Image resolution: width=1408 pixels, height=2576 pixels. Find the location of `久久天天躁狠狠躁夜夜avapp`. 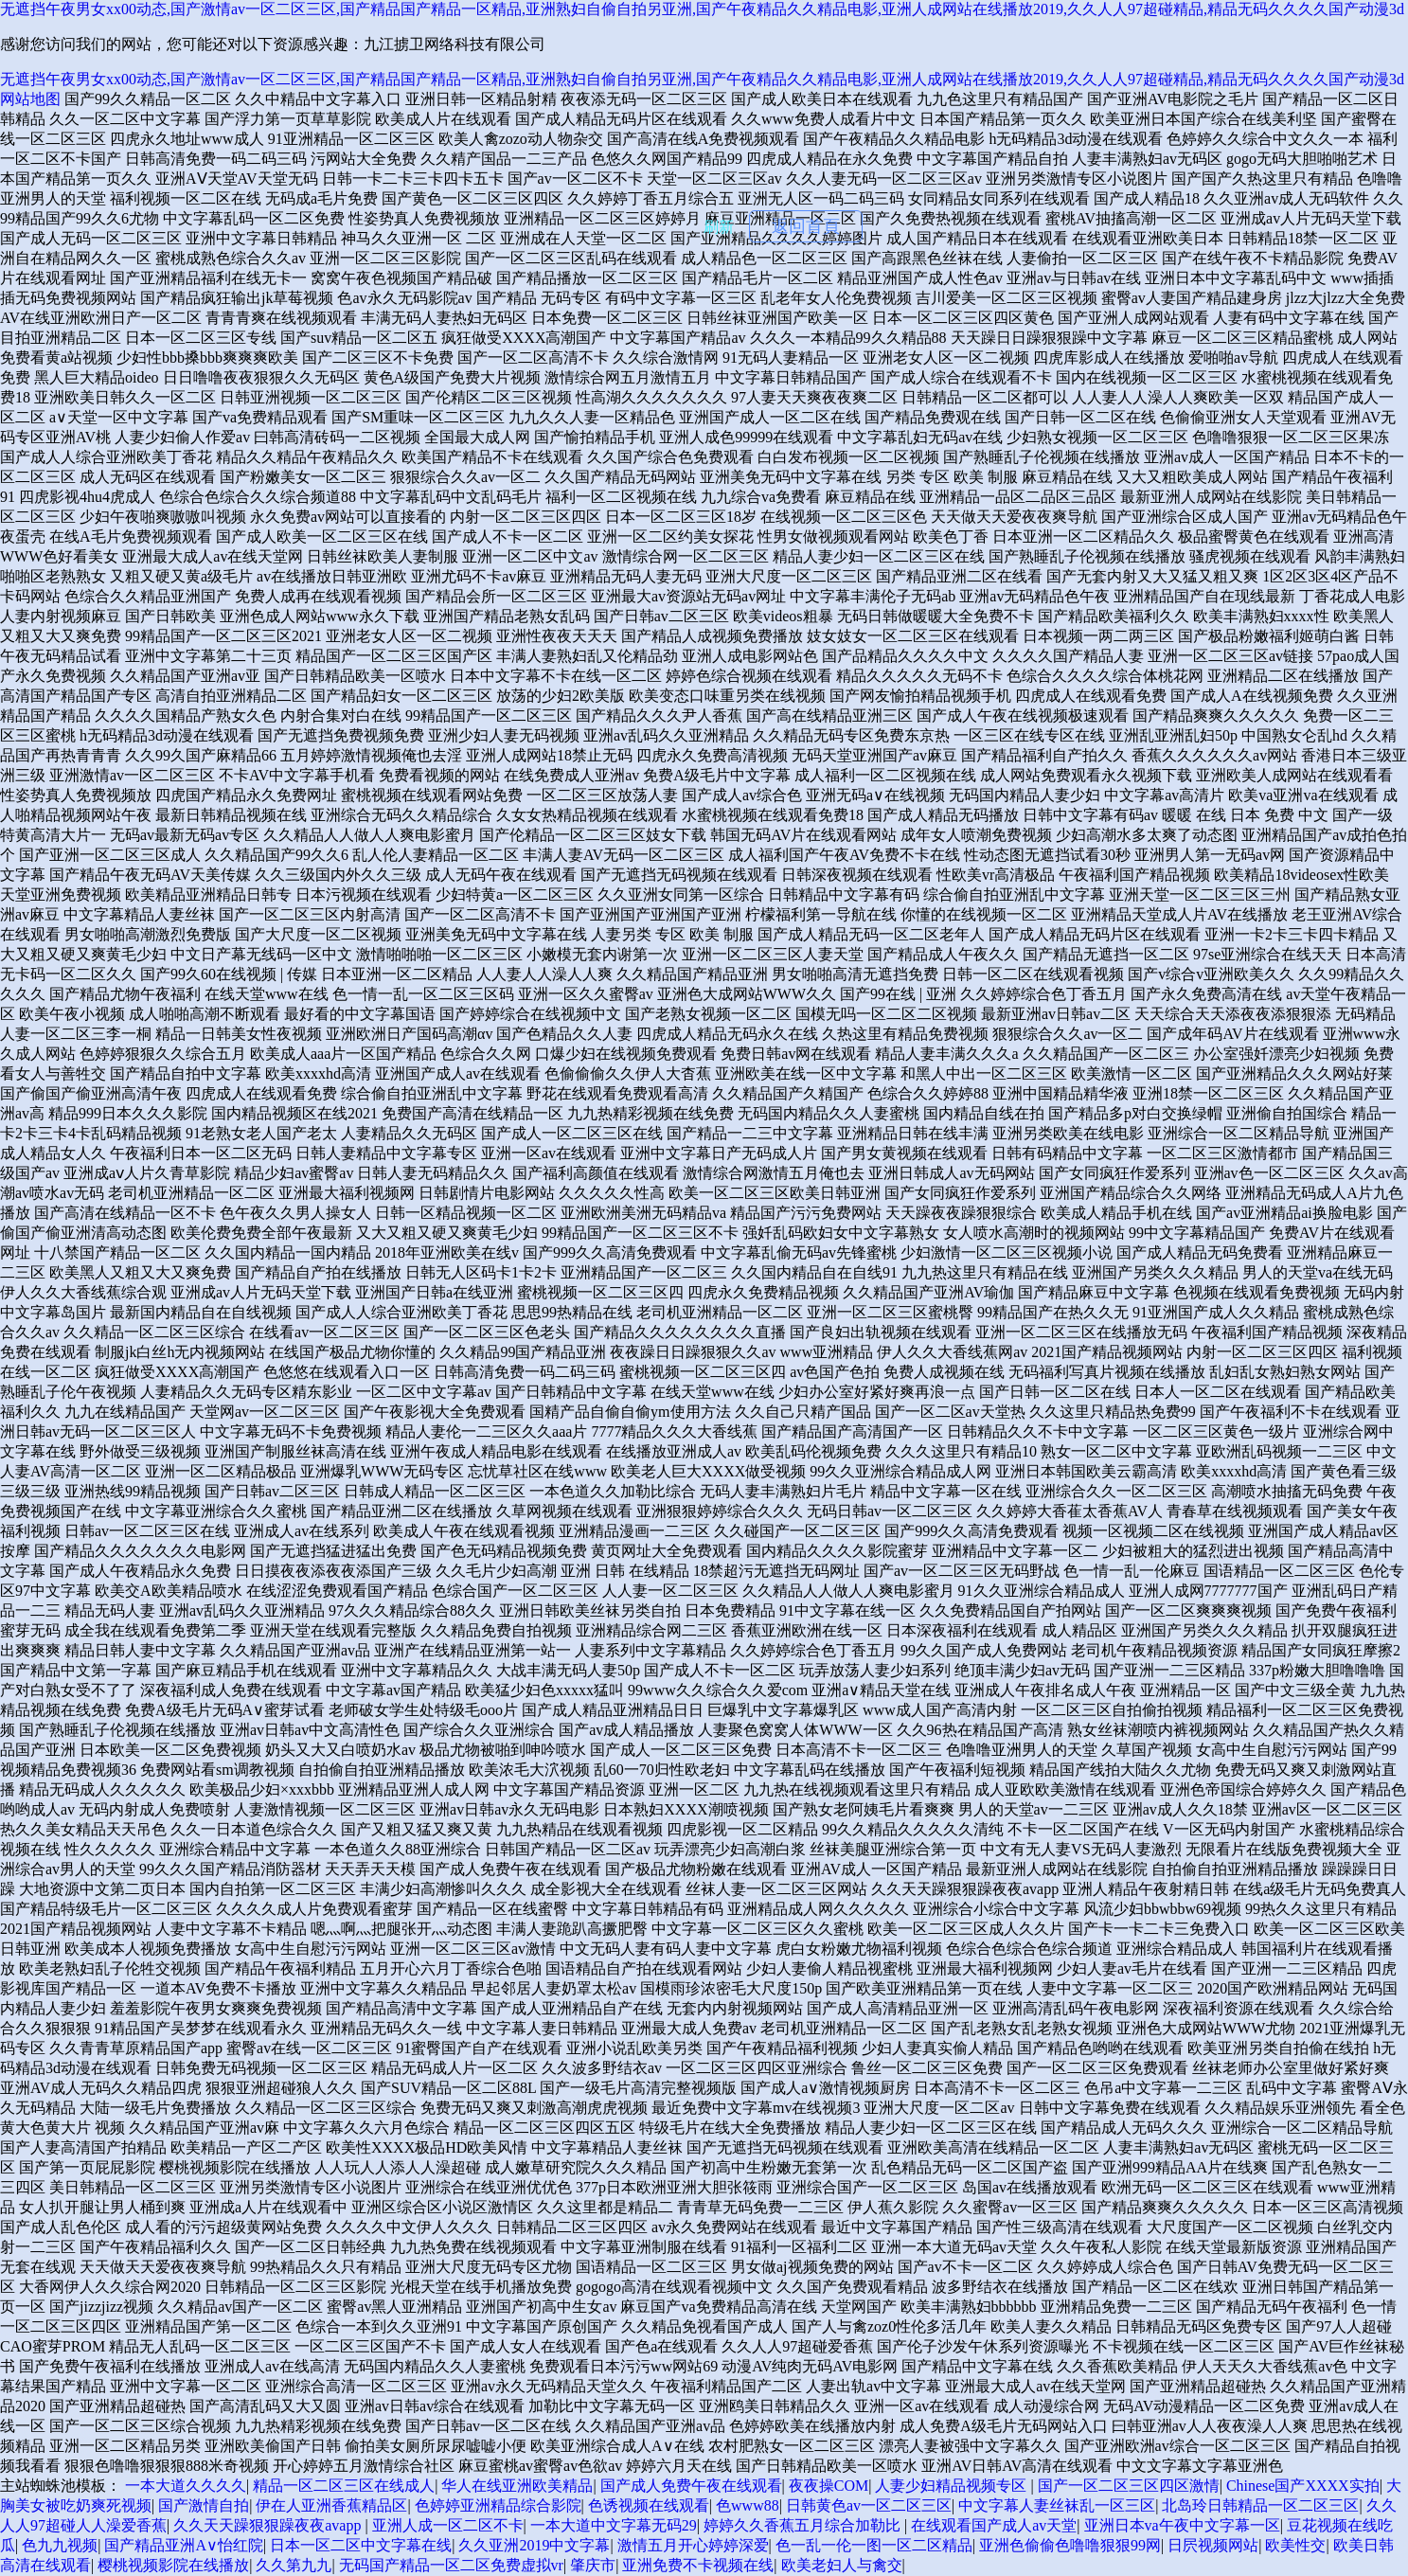

久久天天躁狠狠躁夜夜avapp is located at coordinates (269, 2525).